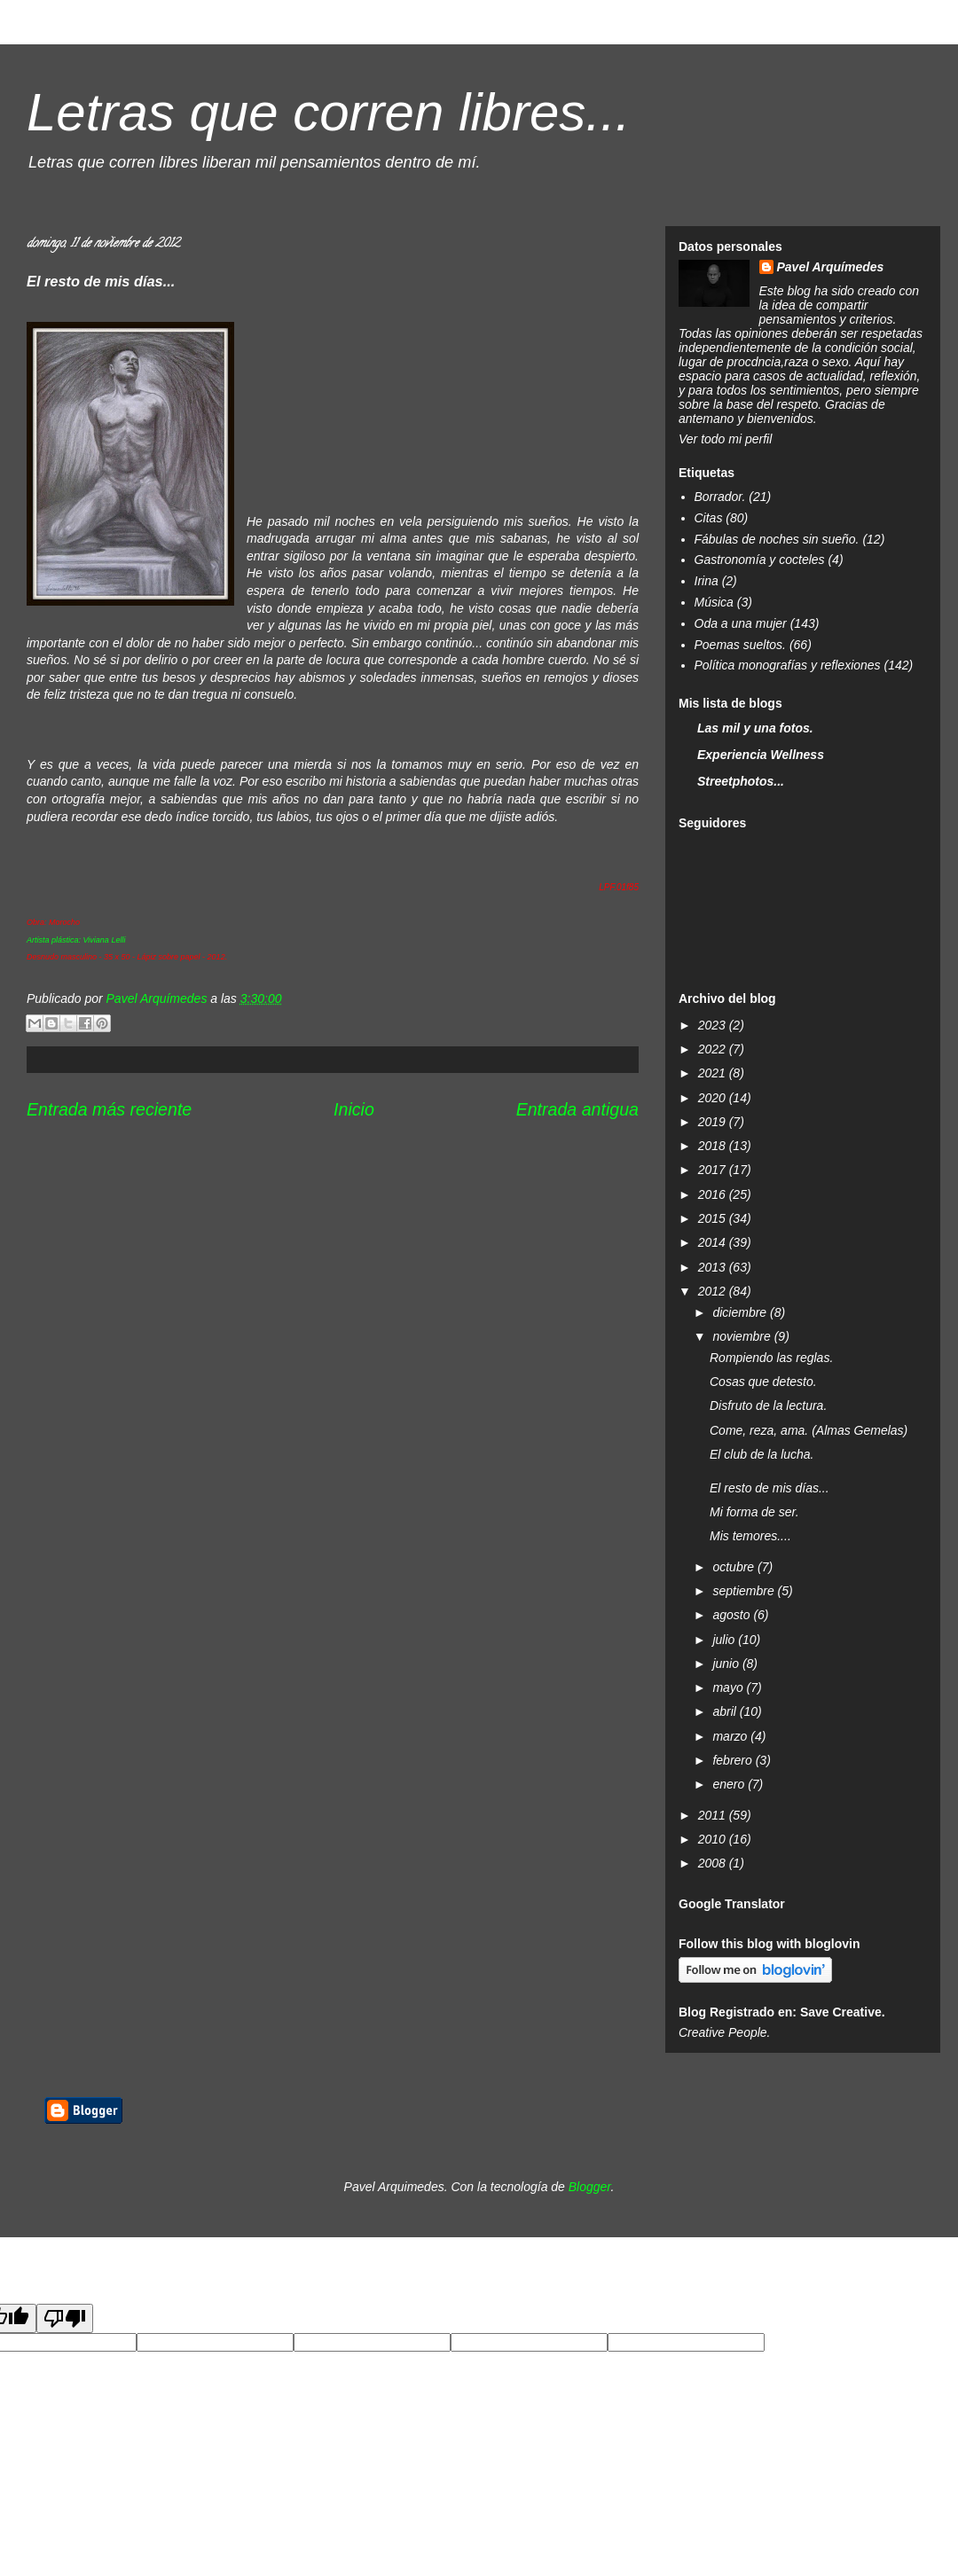  I want to click on febrero, so click(733, 1760).